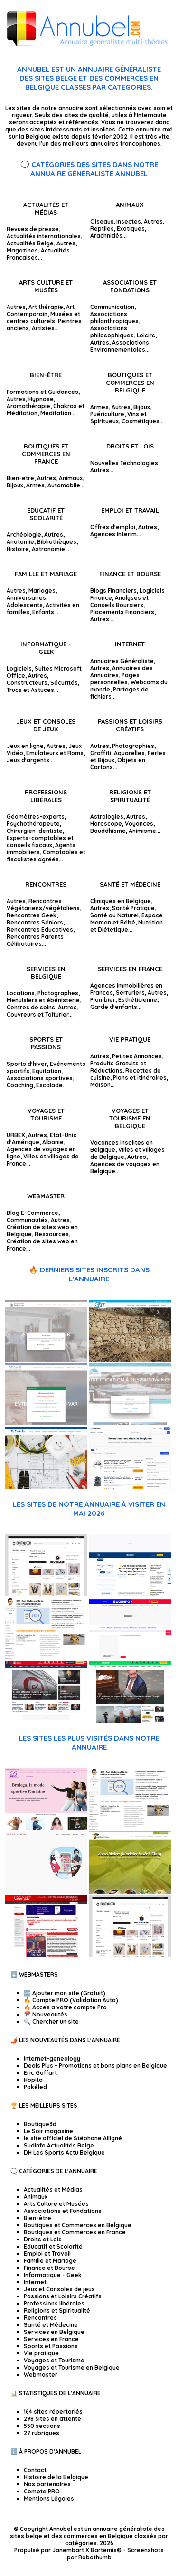 The image size is (178, 2576). Describe the element at coordinates (140, 421) in the screenshot. I see `Cosmétiques` at that location.